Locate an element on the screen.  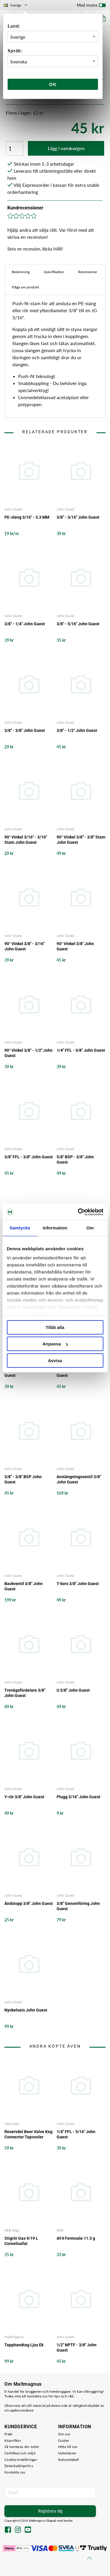
Tapphandtag Ljus Ek is located at coordinates (23, 2345).